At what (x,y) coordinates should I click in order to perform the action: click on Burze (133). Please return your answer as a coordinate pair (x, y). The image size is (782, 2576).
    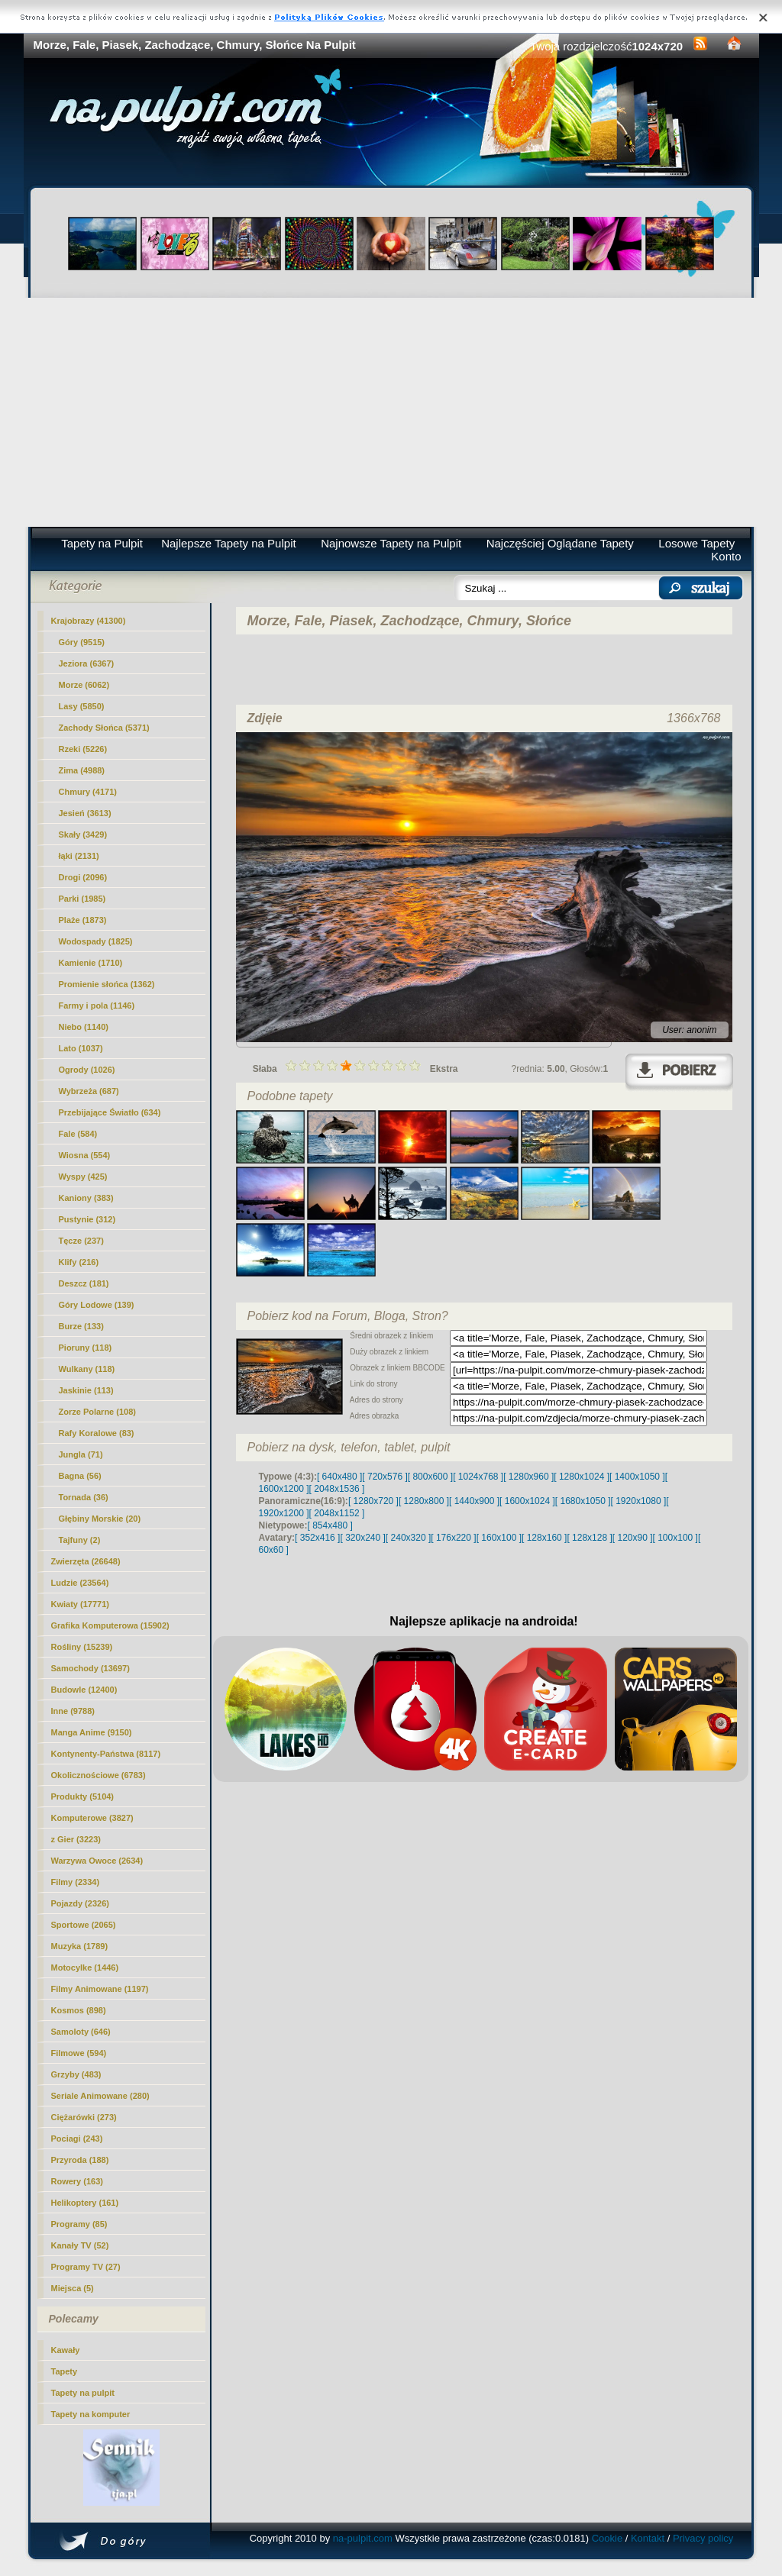
    Looking at the image, I should click on (81, 1326).